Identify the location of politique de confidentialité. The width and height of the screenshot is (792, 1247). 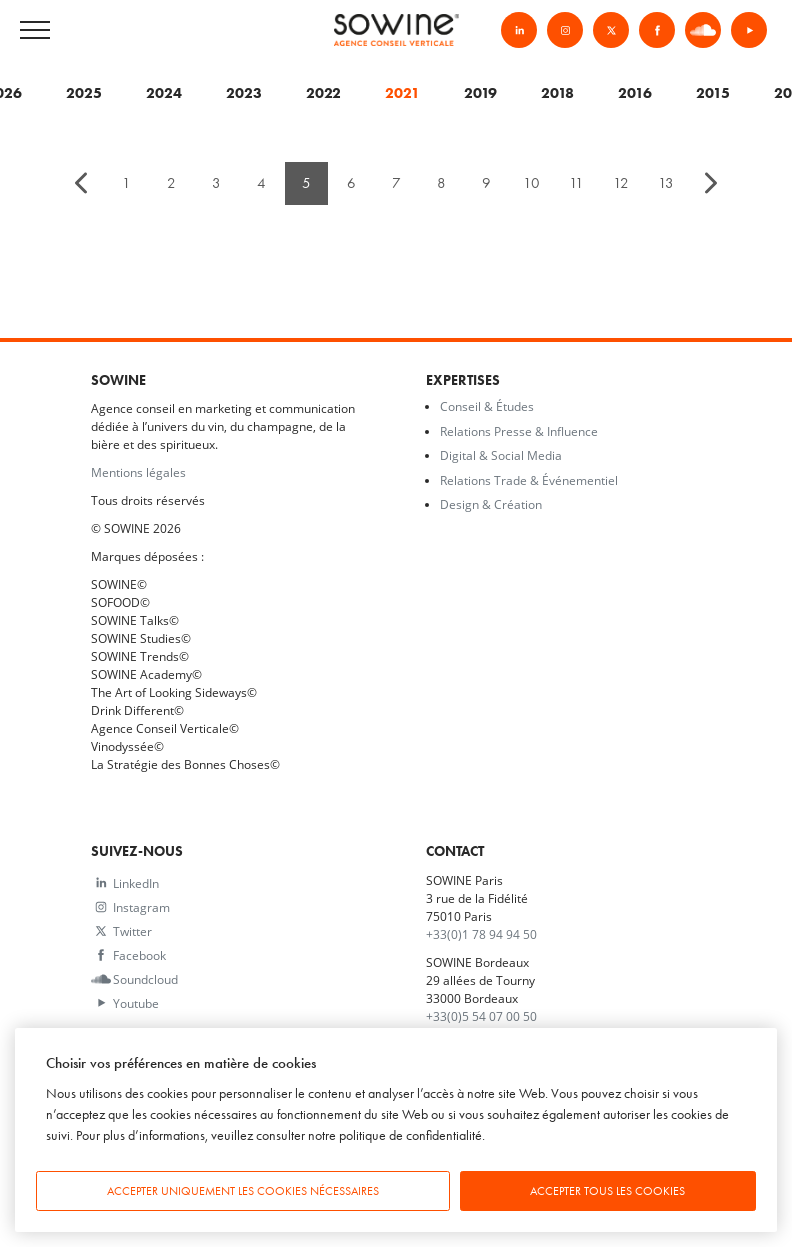
(410, 1135).